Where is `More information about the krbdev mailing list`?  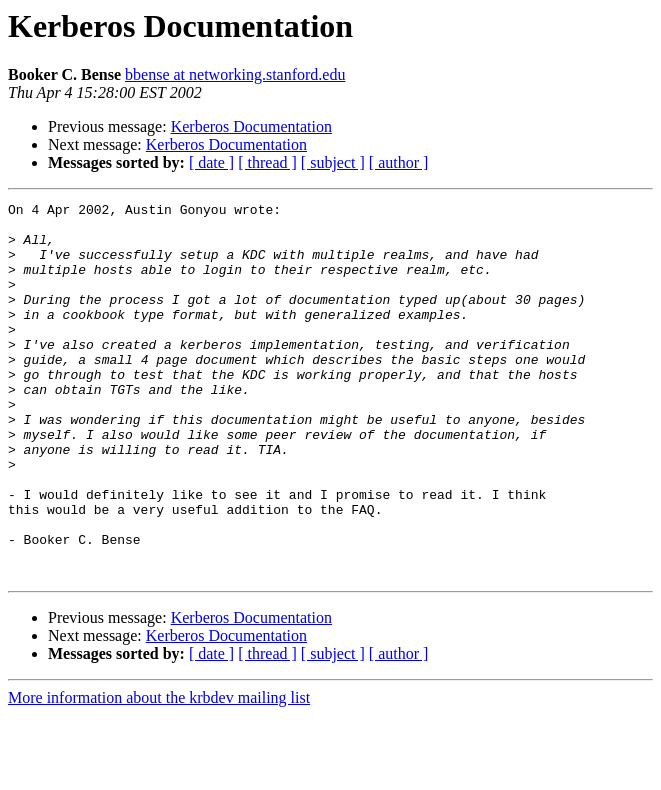
More information about the krbdev mailing list is located at coordinates (159, 772).